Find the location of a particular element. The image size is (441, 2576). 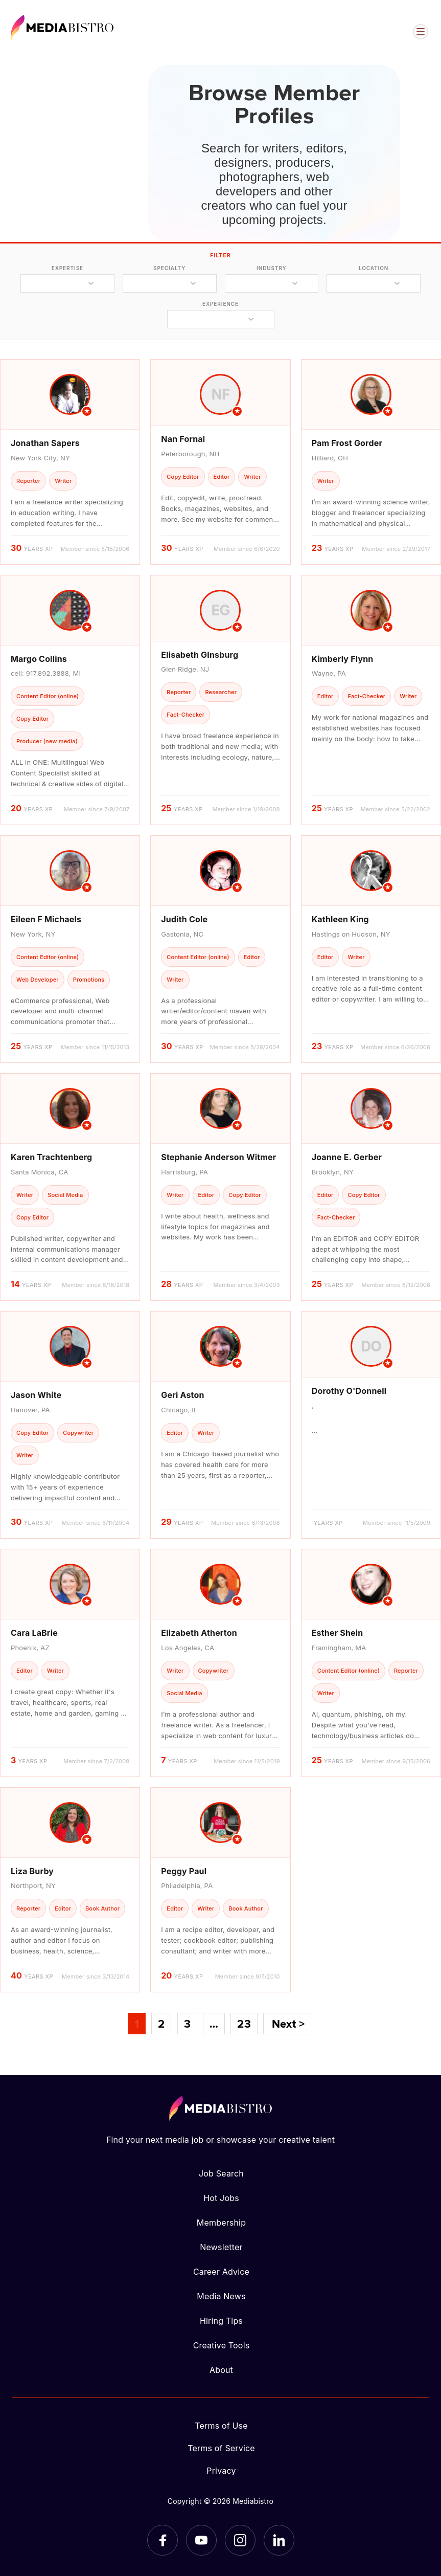

Job Search is located at coordinates (221, 2173).